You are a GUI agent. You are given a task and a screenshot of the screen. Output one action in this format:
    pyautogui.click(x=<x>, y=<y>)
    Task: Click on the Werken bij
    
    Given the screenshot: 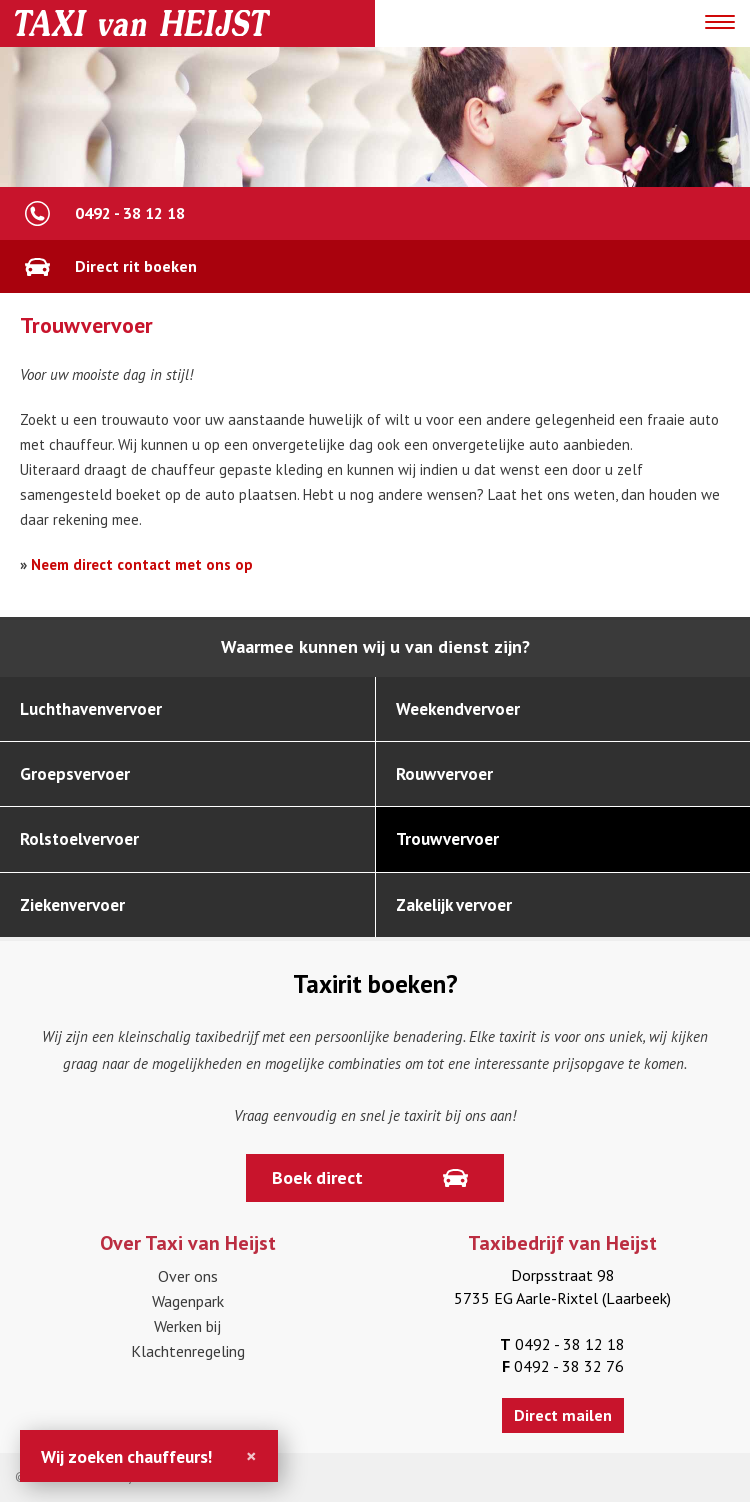 What is the action you would take?
    pyautogui.click(x=187, y=1326)
    